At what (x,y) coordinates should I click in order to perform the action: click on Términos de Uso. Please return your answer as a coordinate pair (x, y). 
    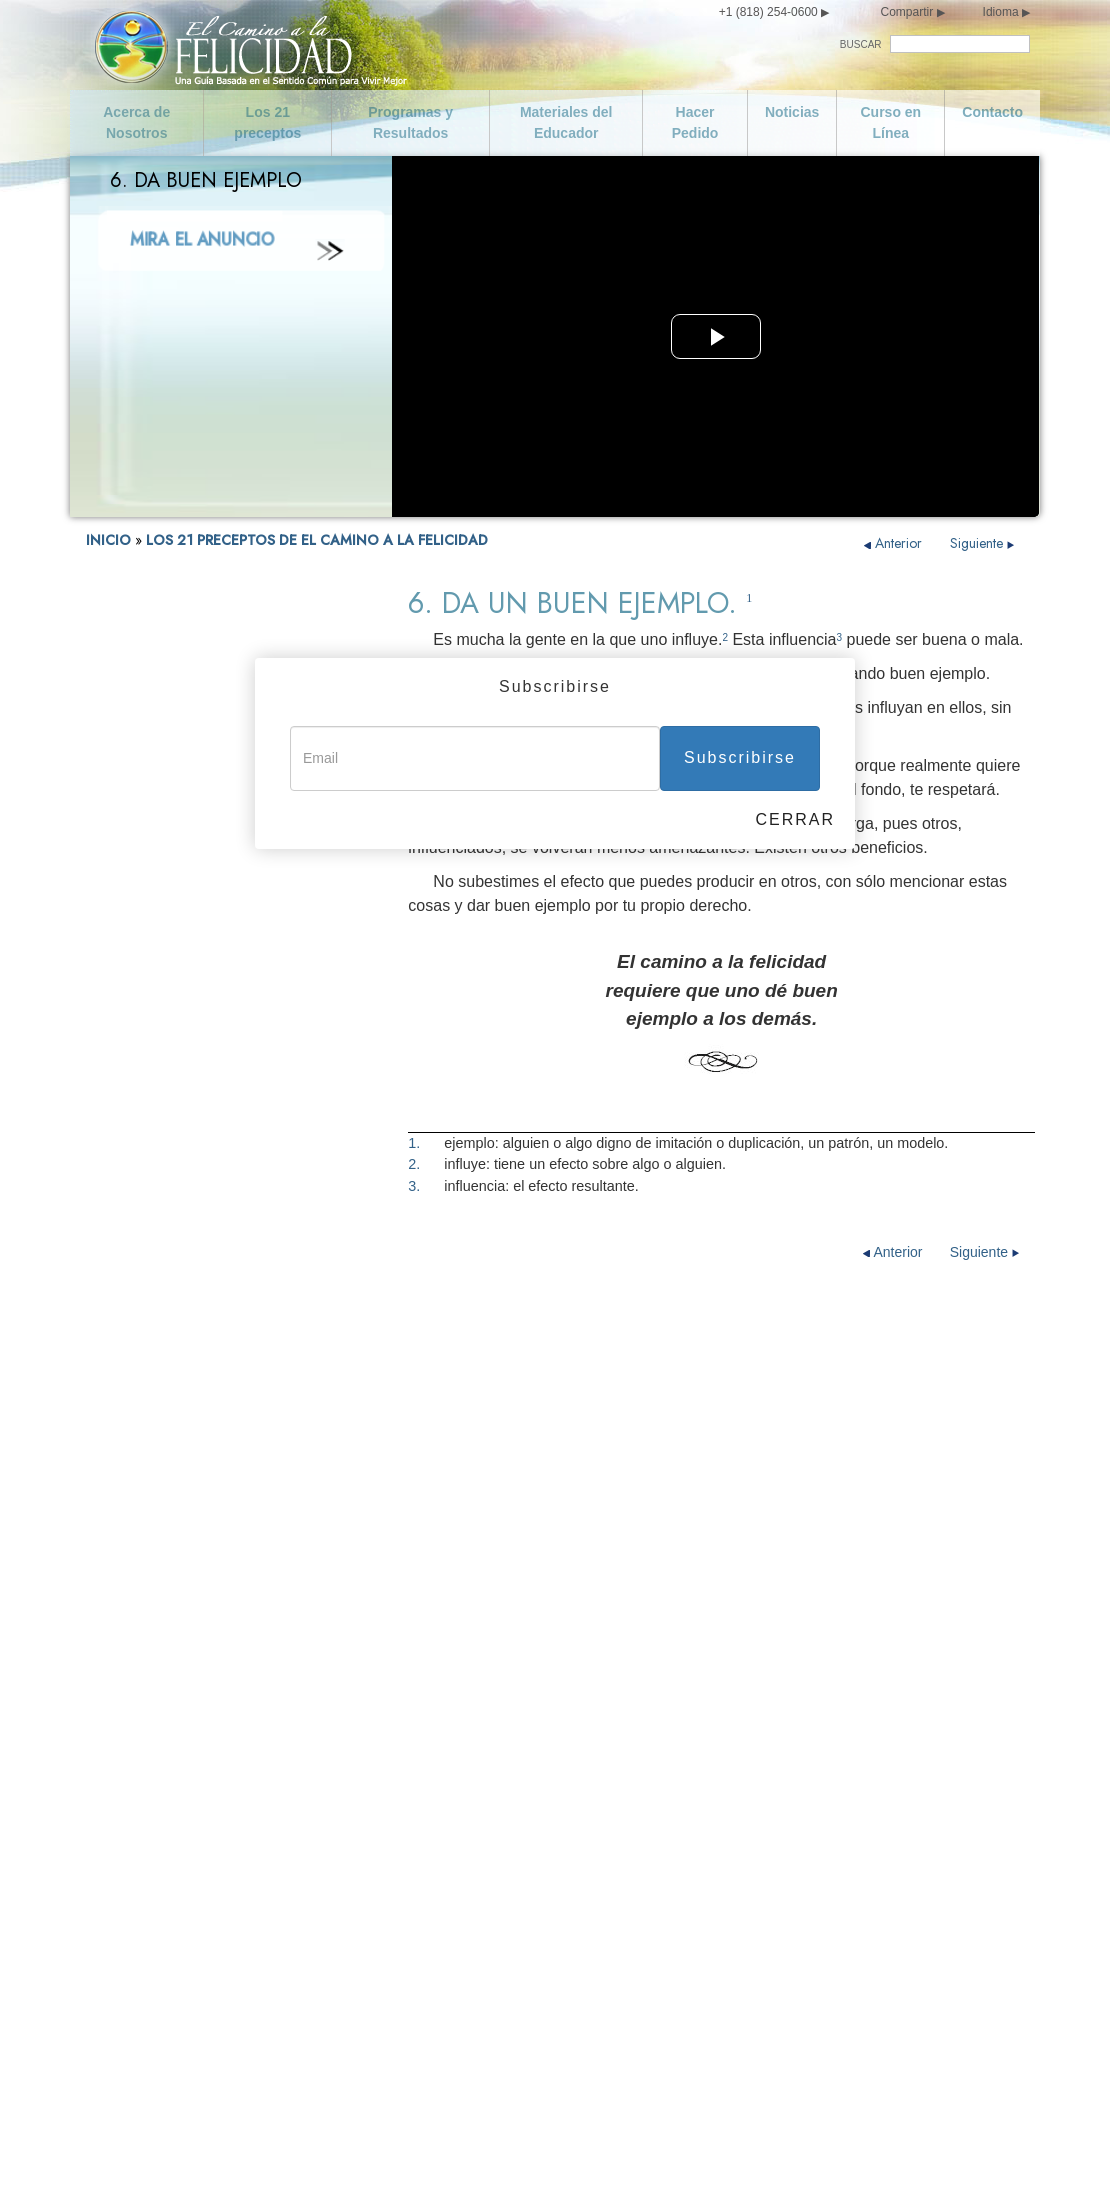
    Looking at the image, I should click on (810, 2151).